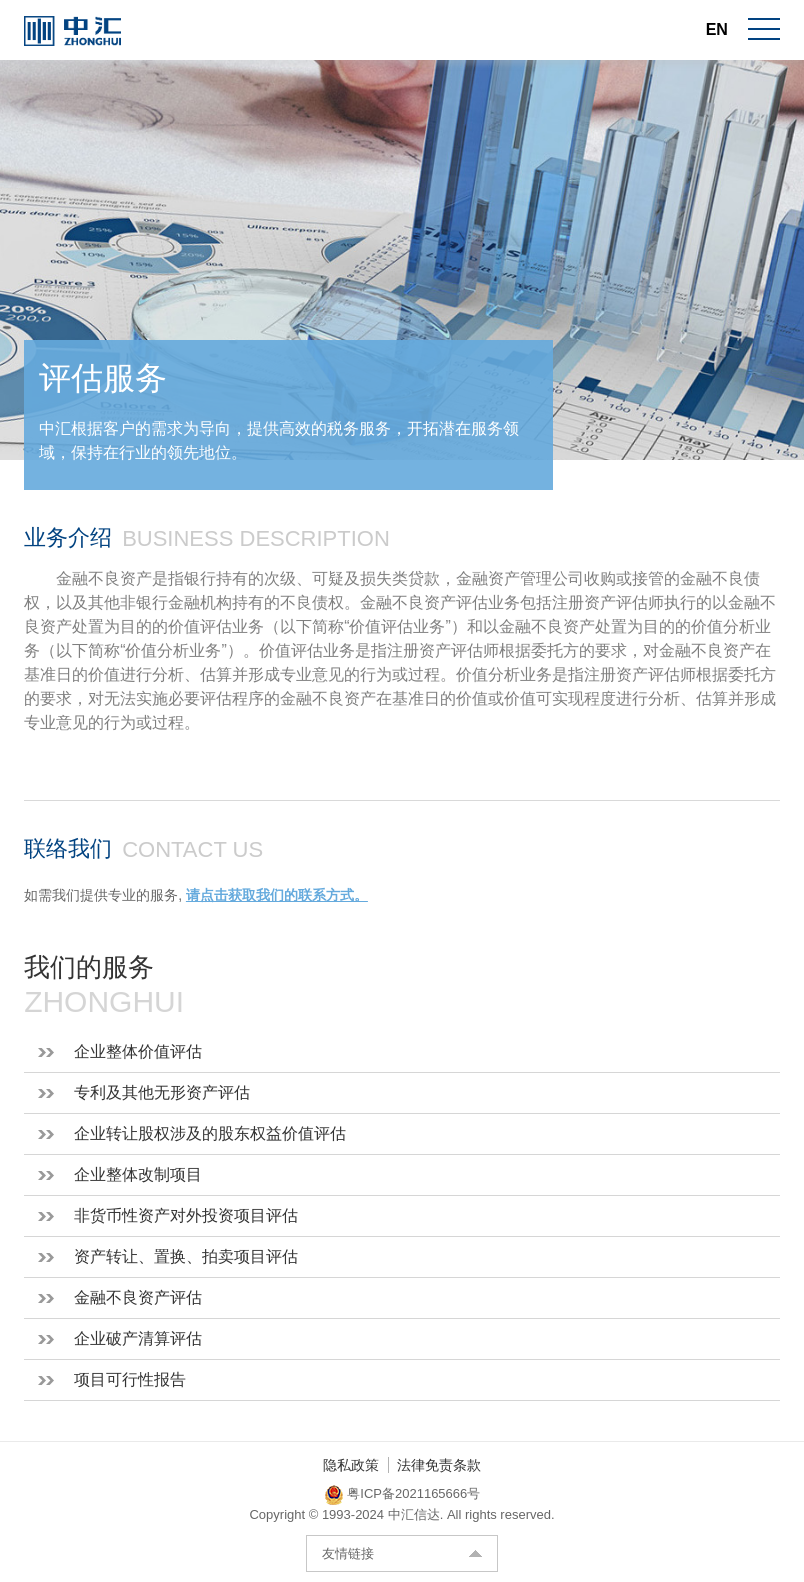 Image resolution: width=804 pixels, height=1582 pixels. I want to click on 企业整体价值评估, so click(138, 1051).